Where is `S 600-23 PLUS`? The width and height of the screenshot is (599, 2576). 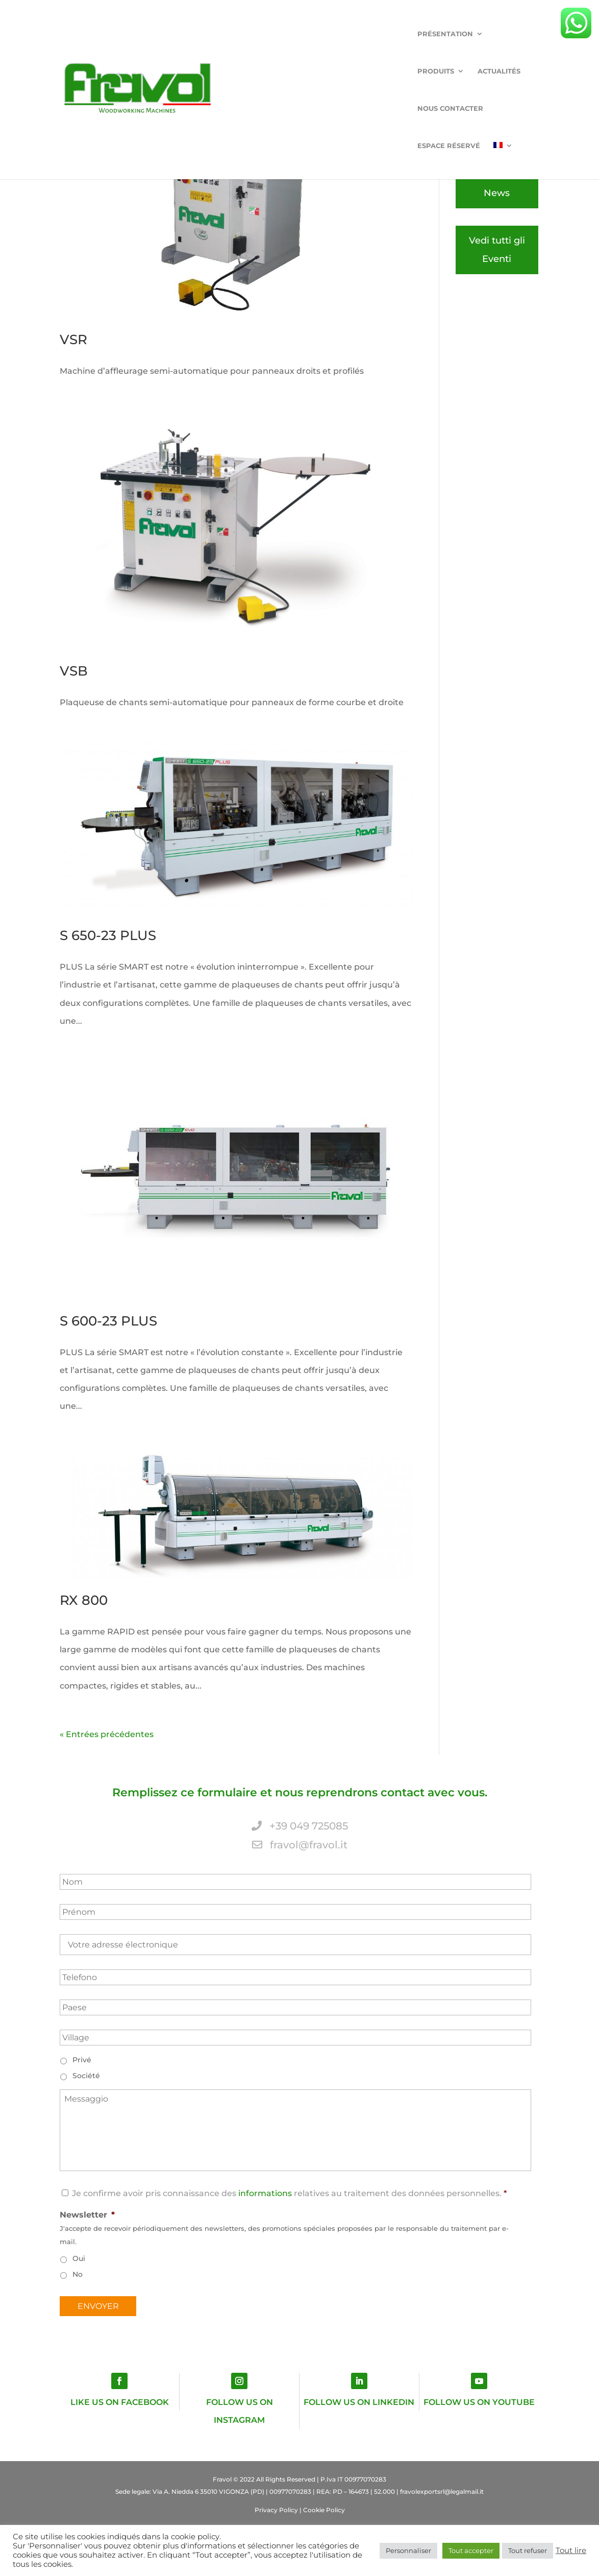
S 600-23 PLUS is located at coordinates (108, 1321).